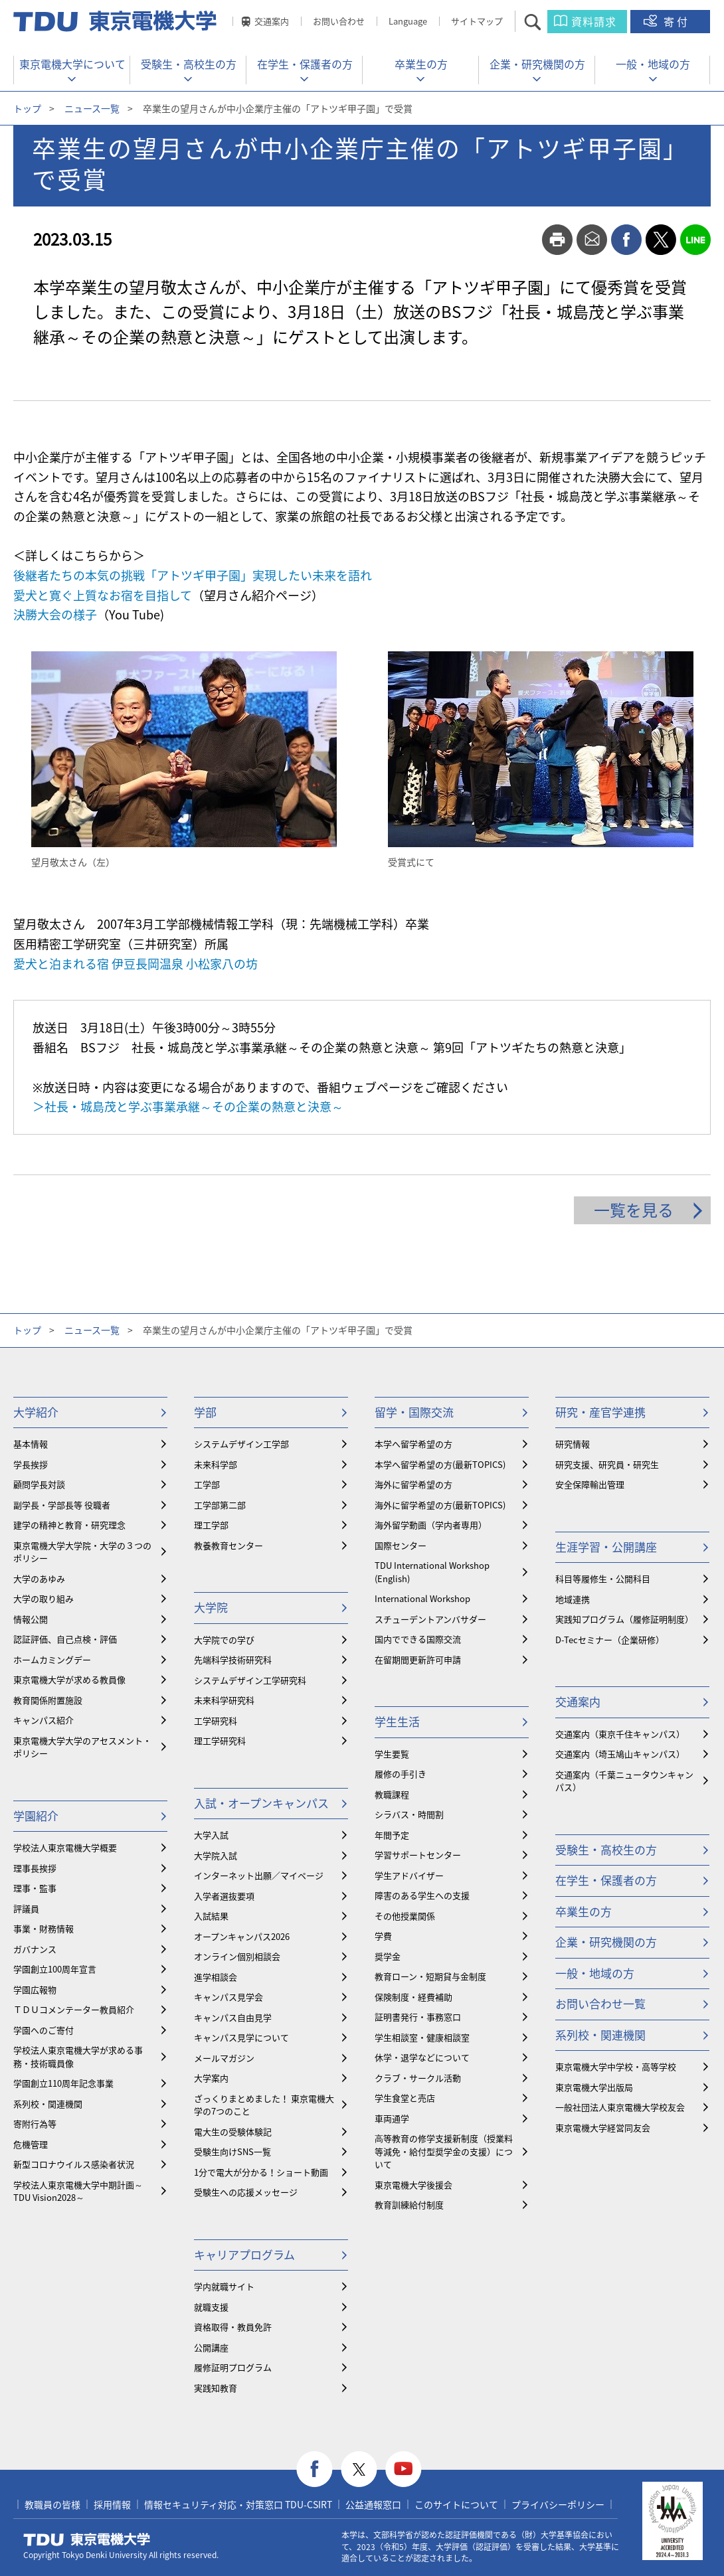 This screenshot has height=2576, width=724. Describe the element at coordinates (224, 2058) in the screenshot. I see `メールマガジン` at that location.